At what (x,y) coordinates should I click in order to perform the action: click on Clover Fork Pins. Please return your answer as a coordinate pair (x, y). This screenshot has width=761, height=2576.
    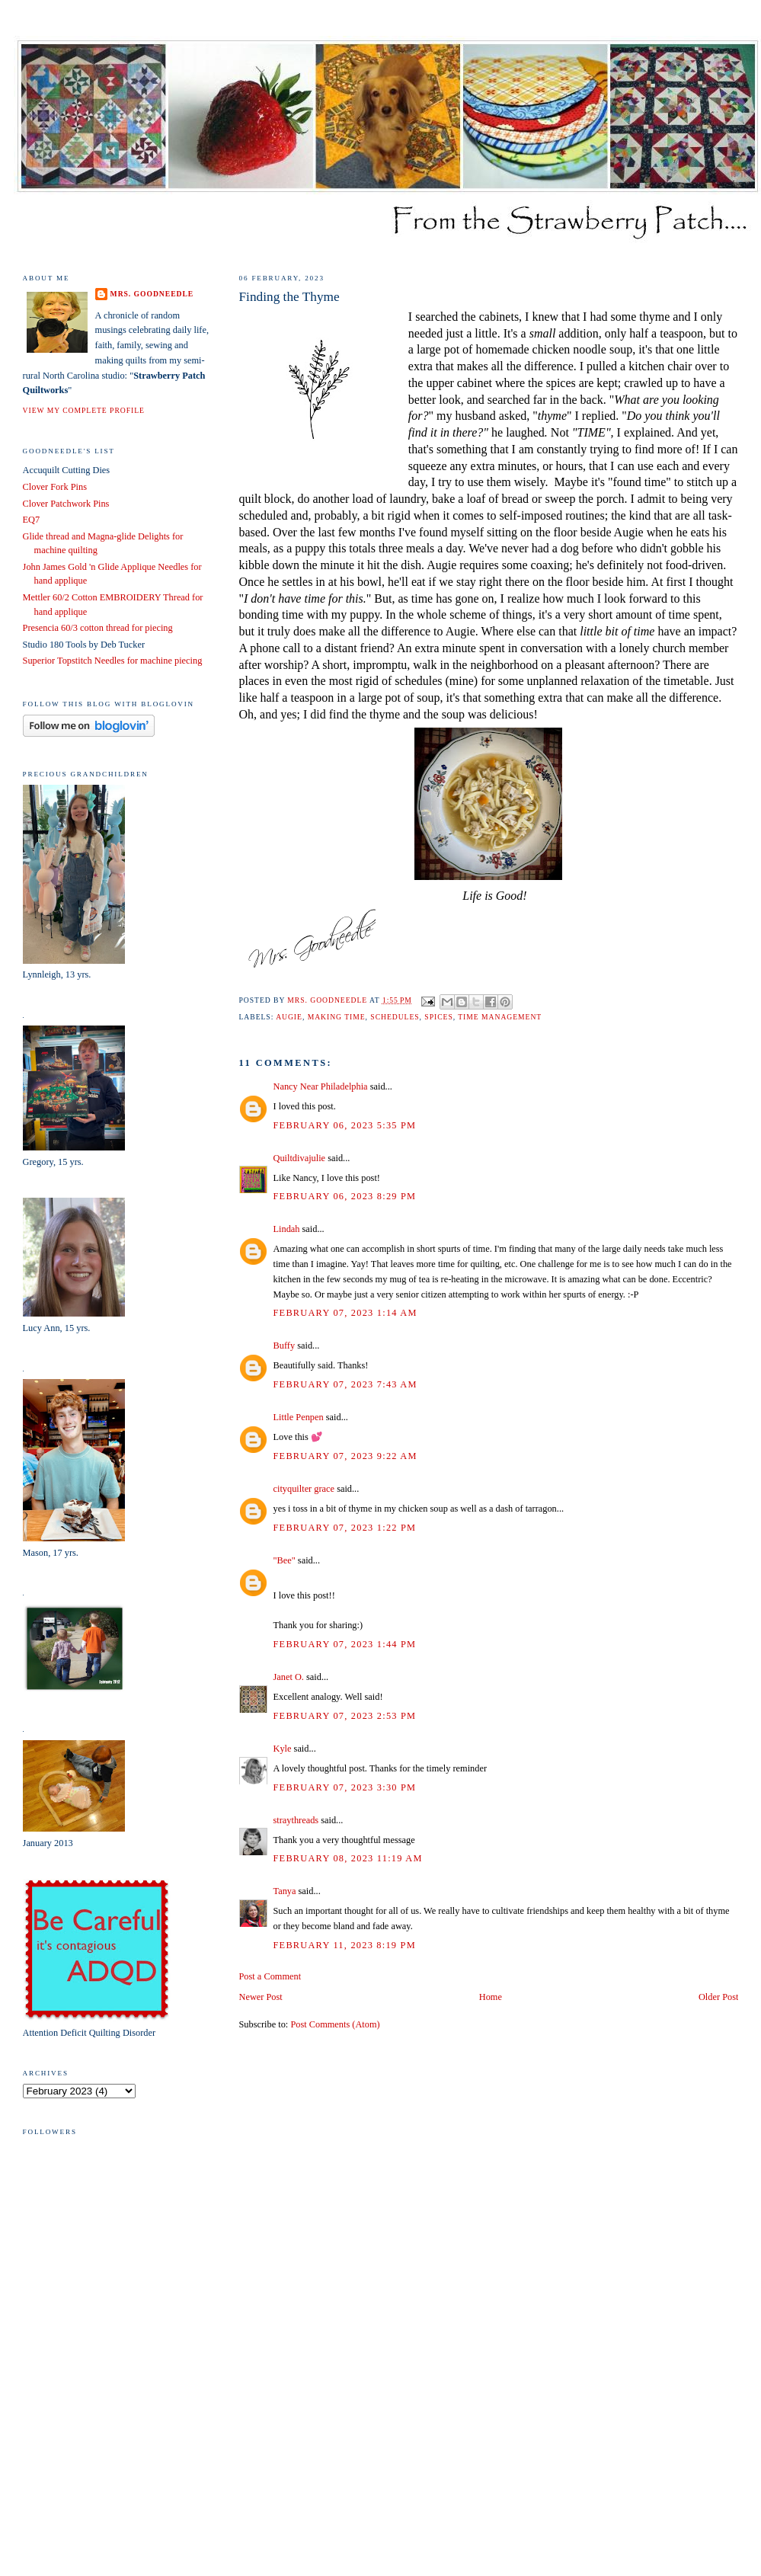
    Looking at the image, I should click on (55, 487).